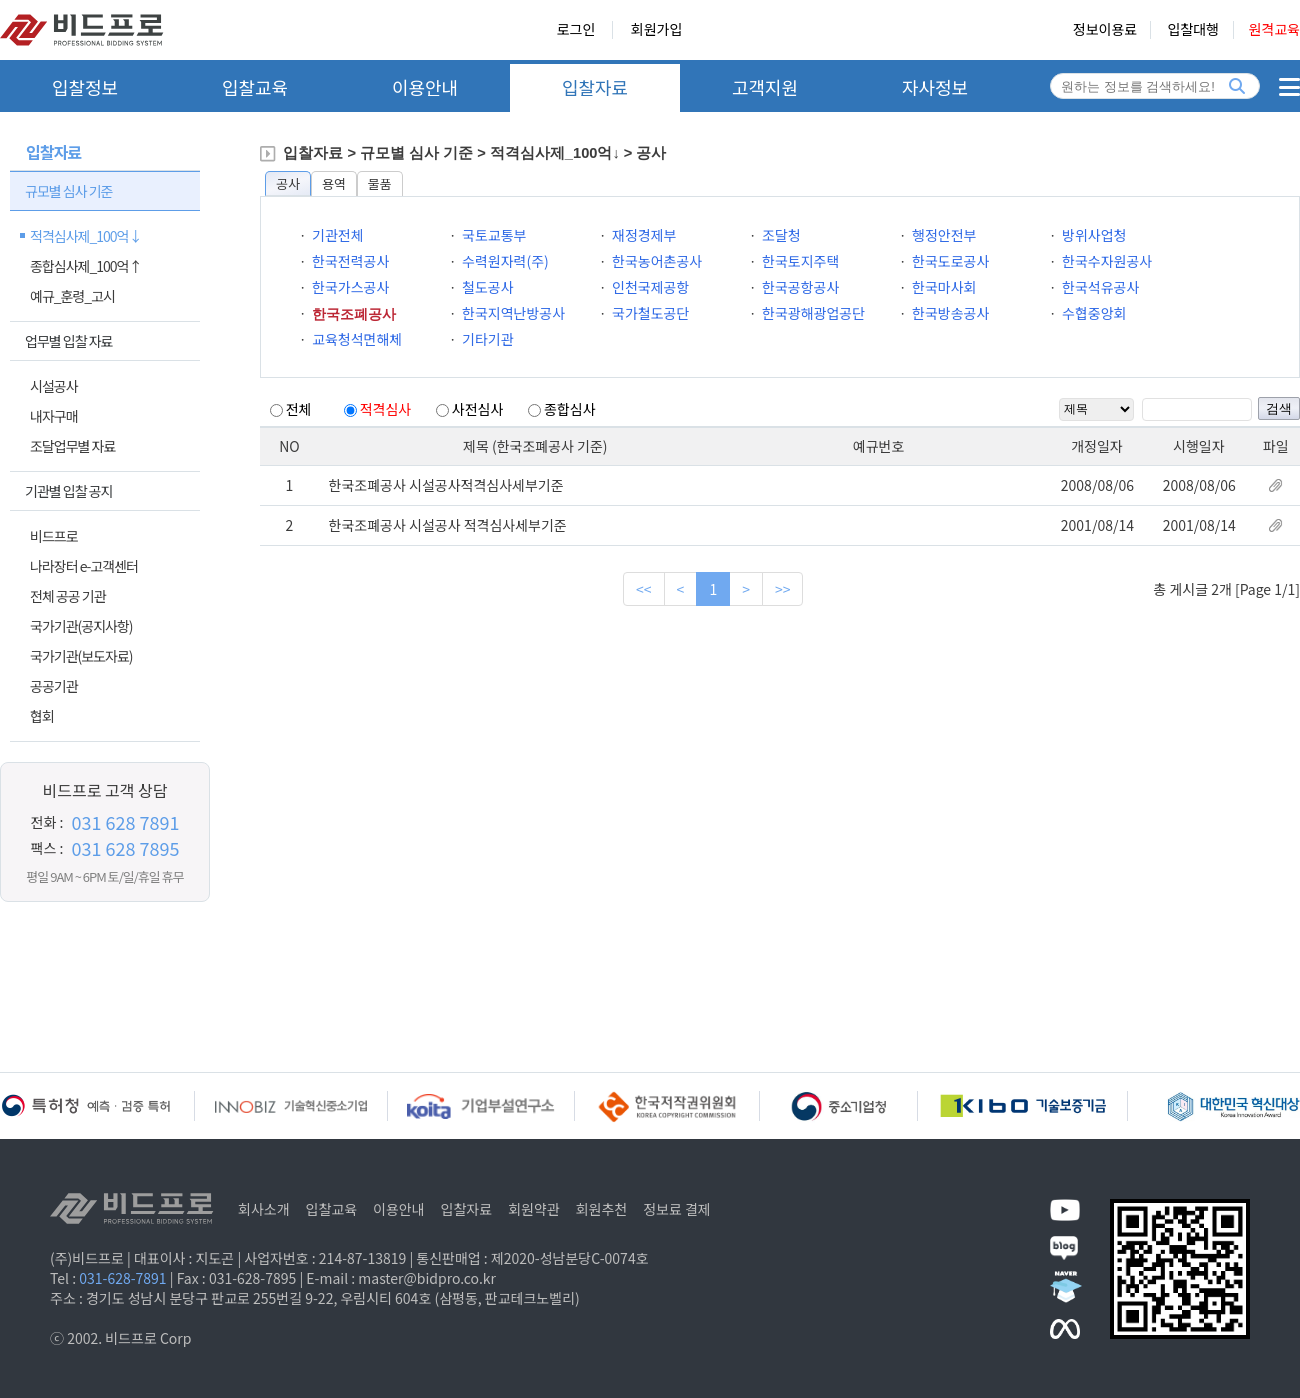 This screenshot has width=1300, height=1398. What do you see at coordinates (81, 656) in the screenshot?
I see `국가기관(보도자료)` at bounding box center [81, 656].